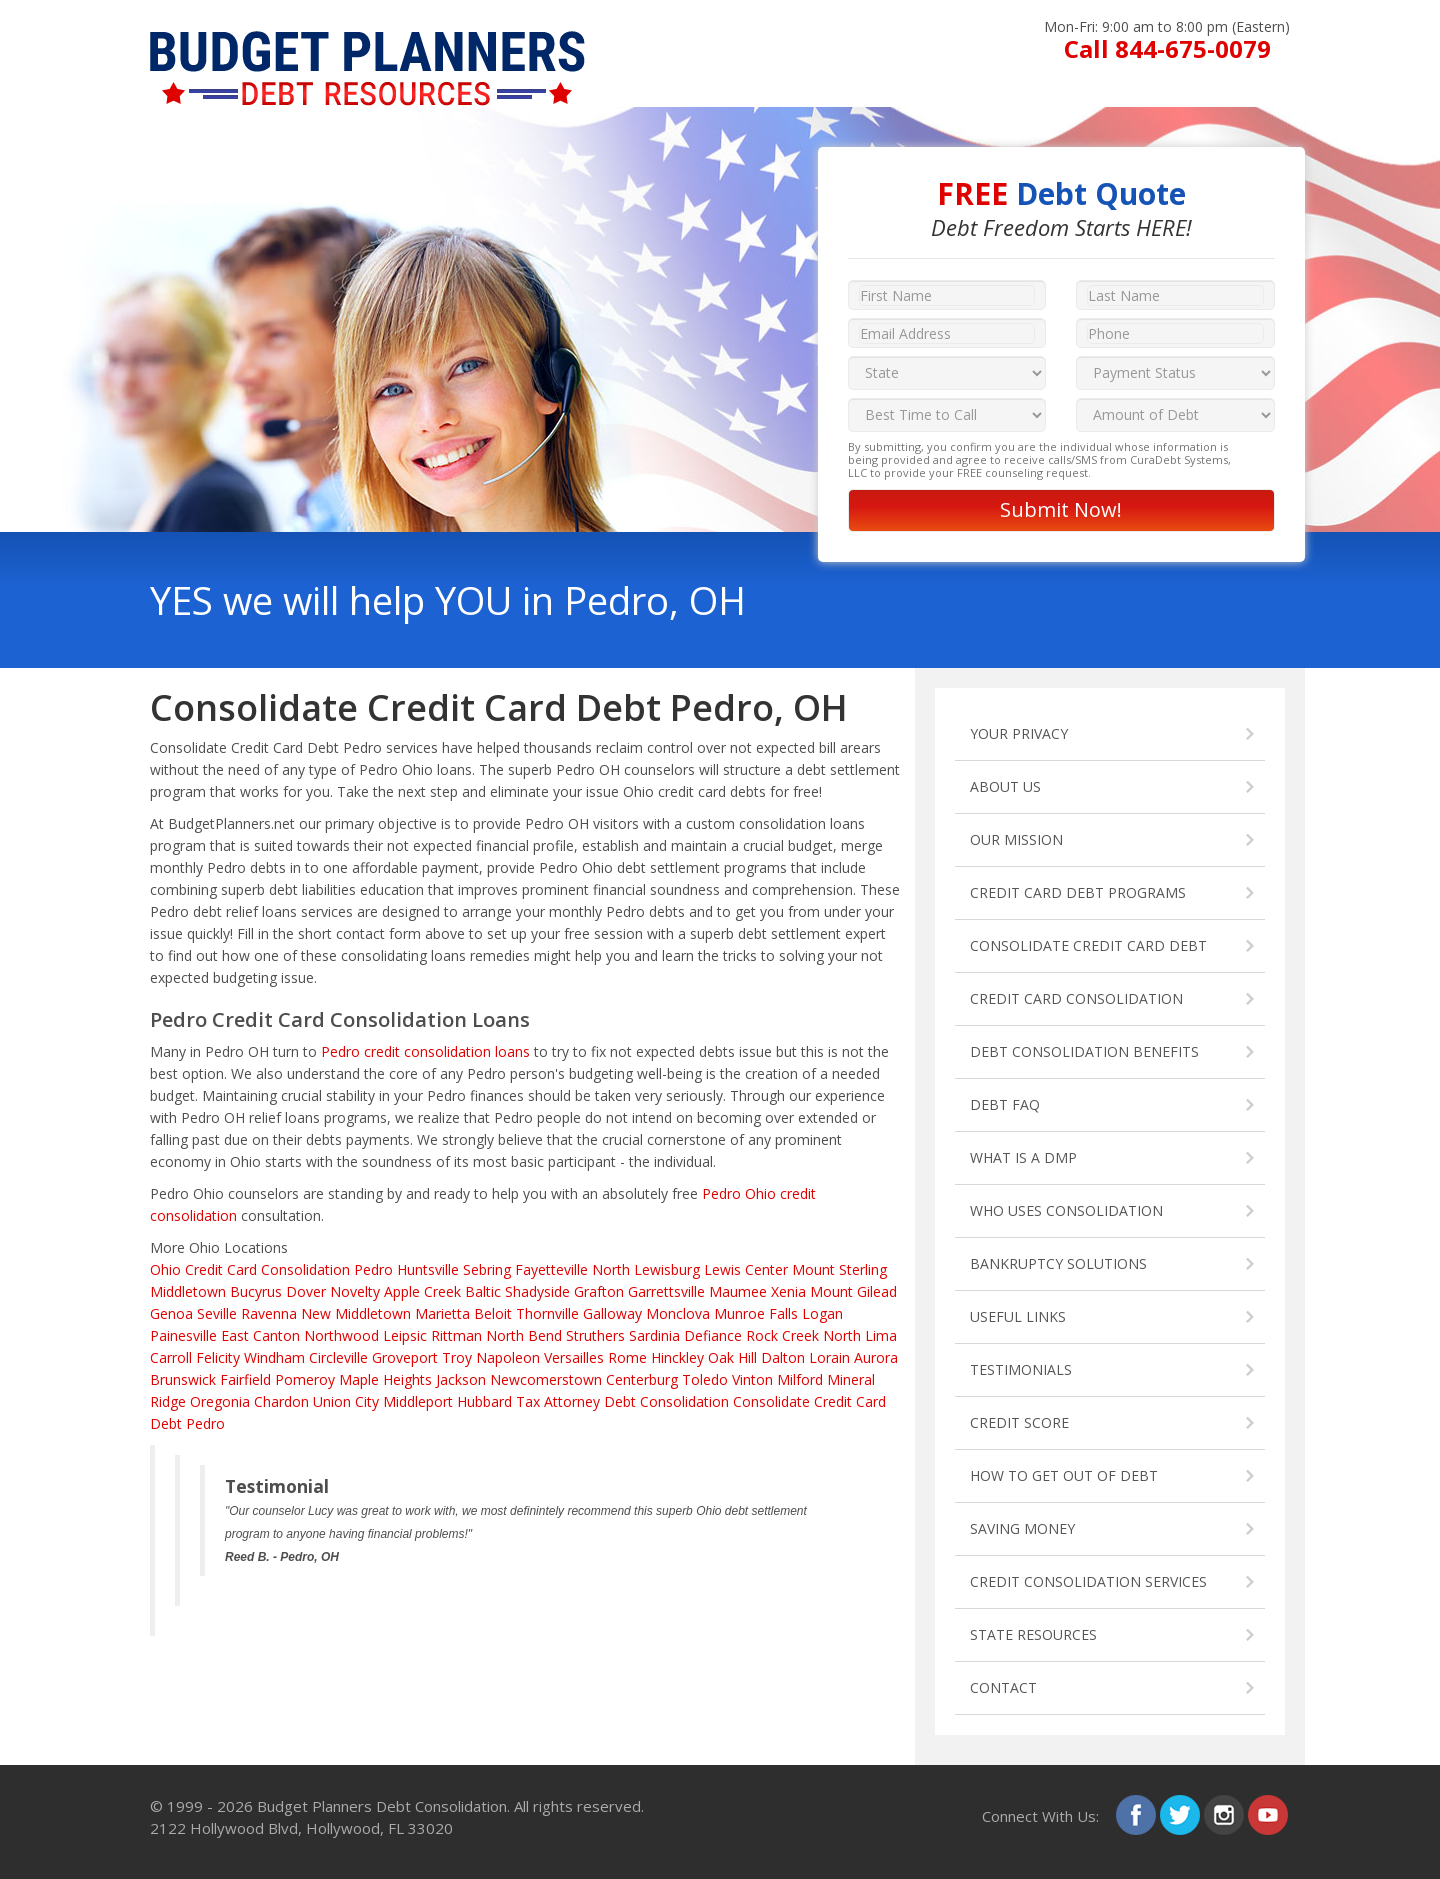  I want to click on CREDIT SCORE, so click(1019, 1422).